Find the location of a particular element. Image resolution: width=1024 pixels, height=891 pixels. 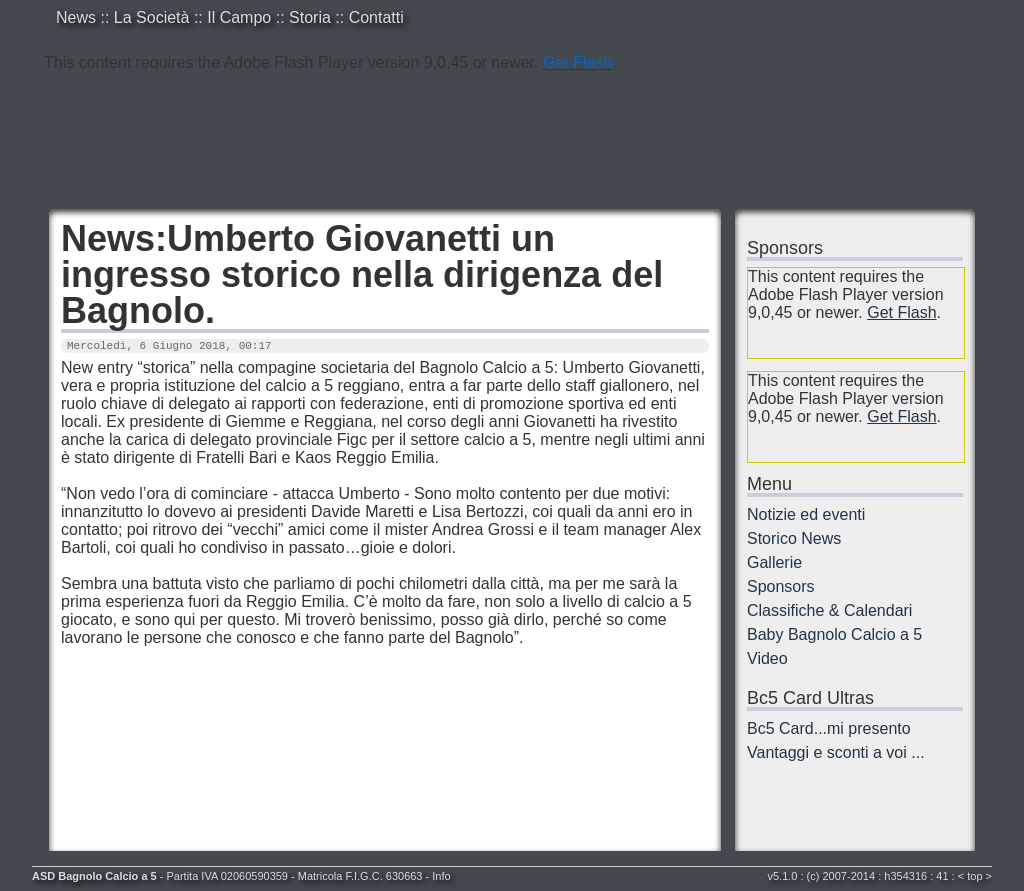

Storia is located at coordinates (310, 17).